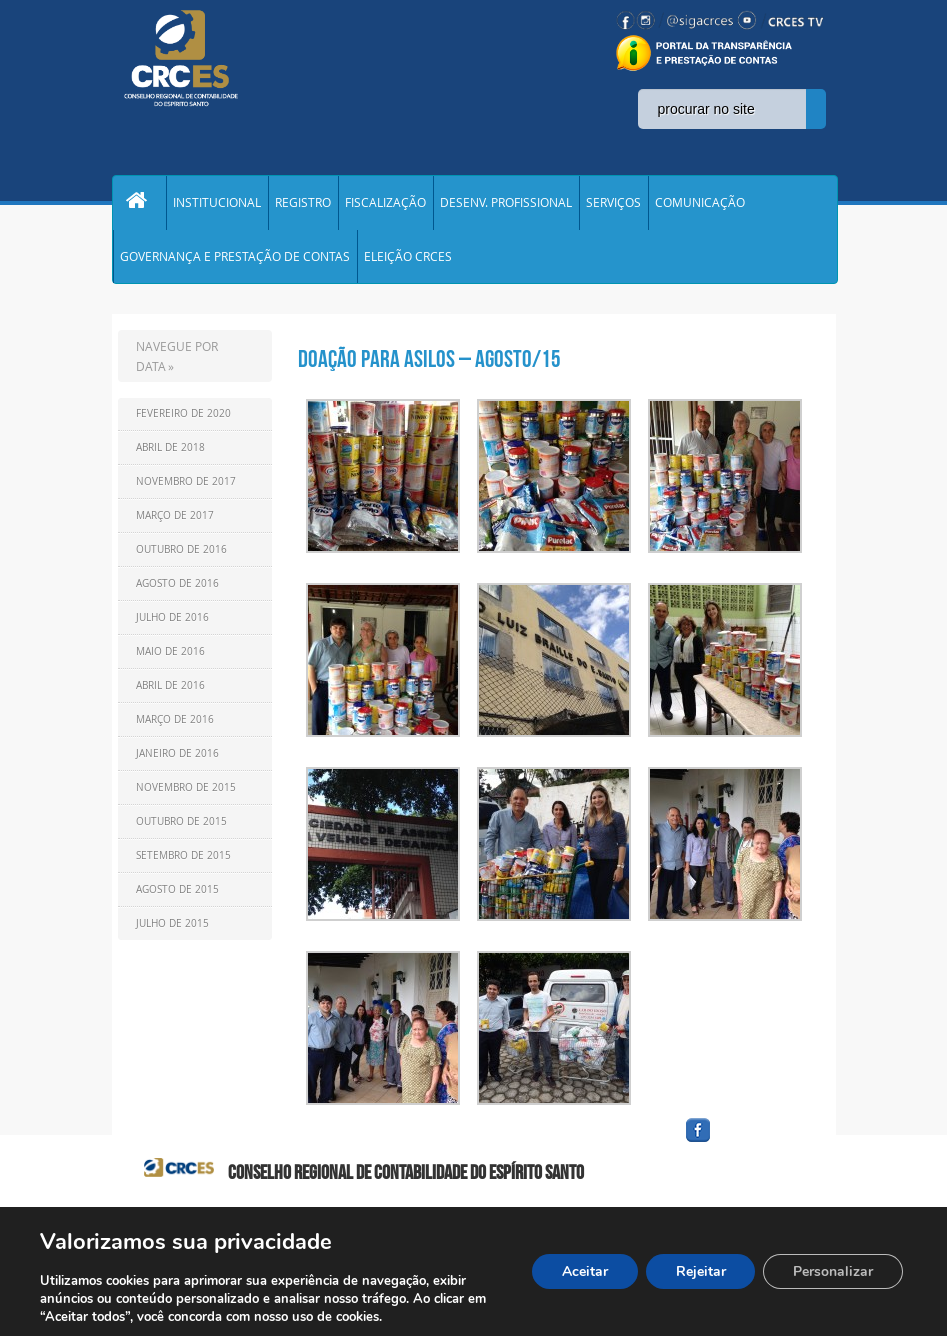  Describe the element at coordinates (700, 204) in the screenshot. I see `COMUNICAÇÃO` at that location.